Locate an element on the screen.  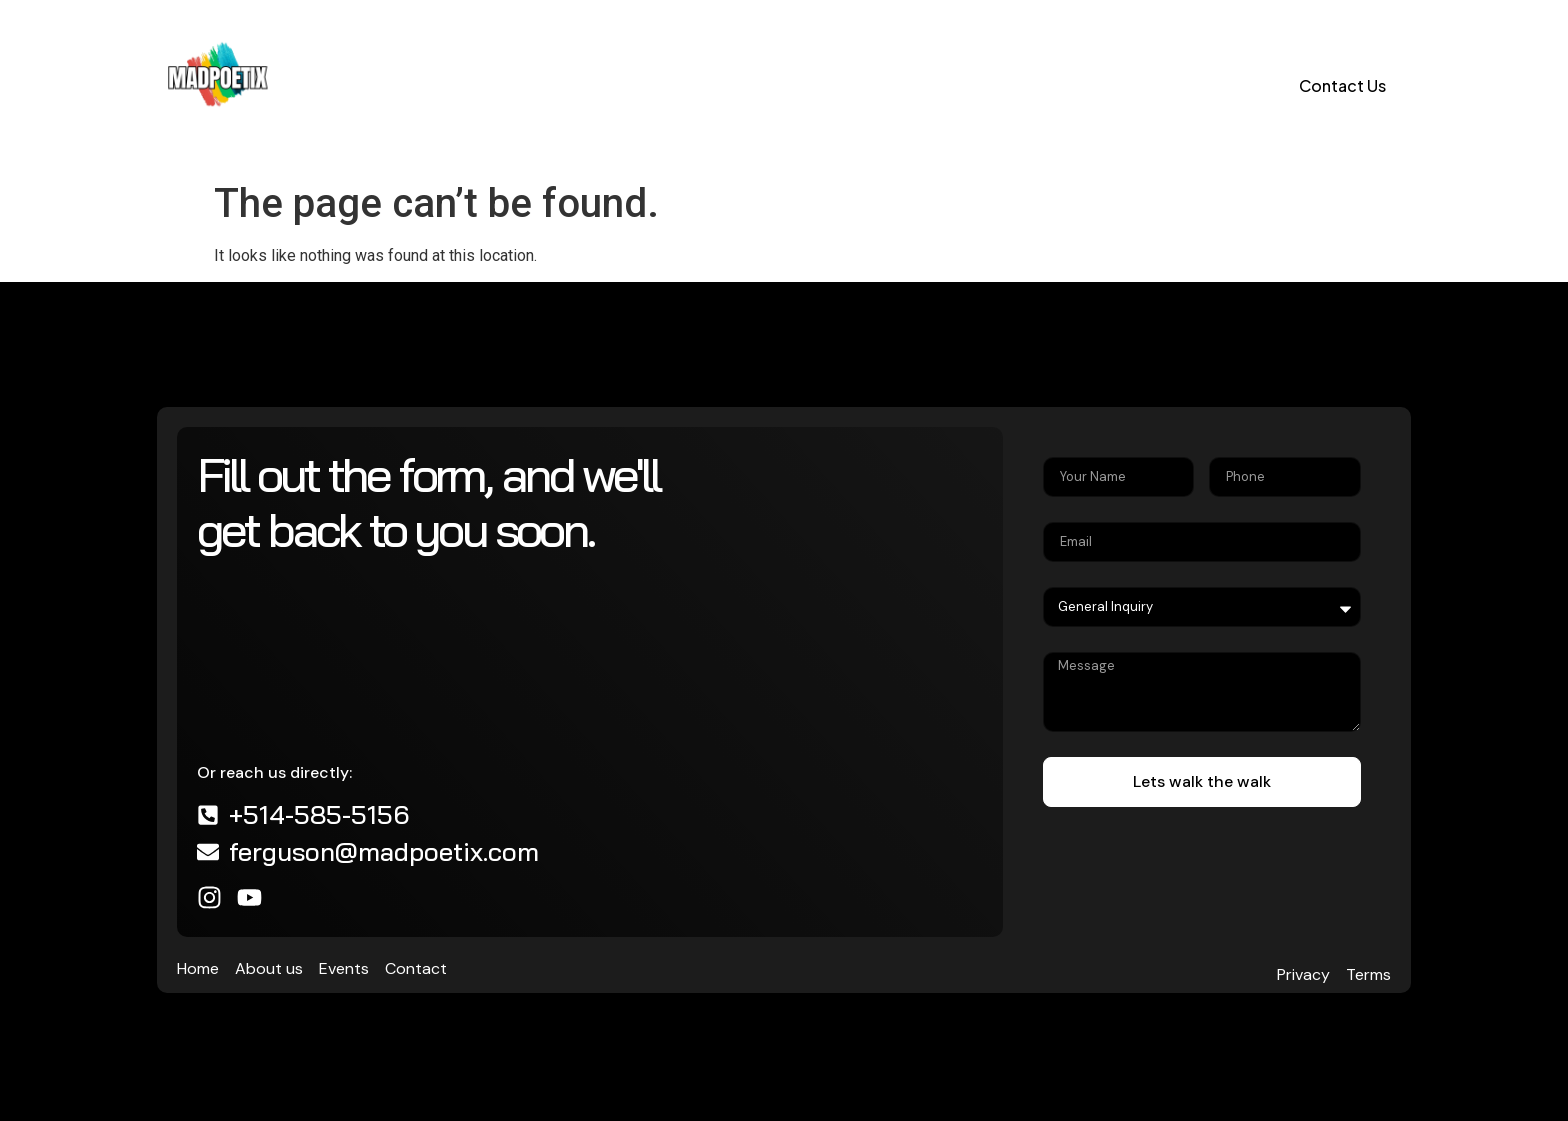
Home is located at coordinates (334, 85).